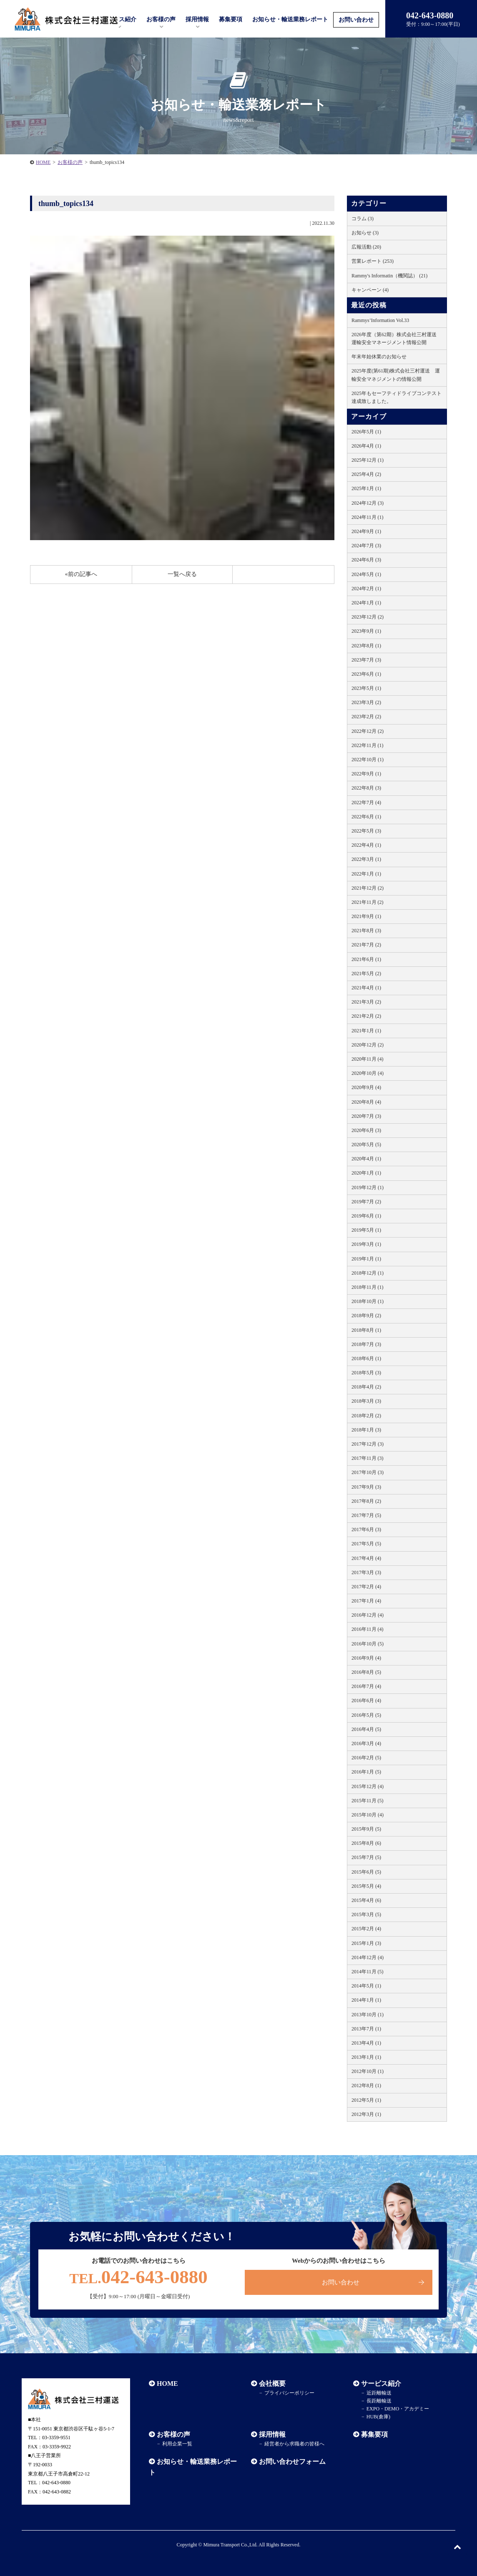 Image resolution: width=477 pixels, height=2576 pixels. I want to click on 2018年3月 (3), so click(366, 1401).